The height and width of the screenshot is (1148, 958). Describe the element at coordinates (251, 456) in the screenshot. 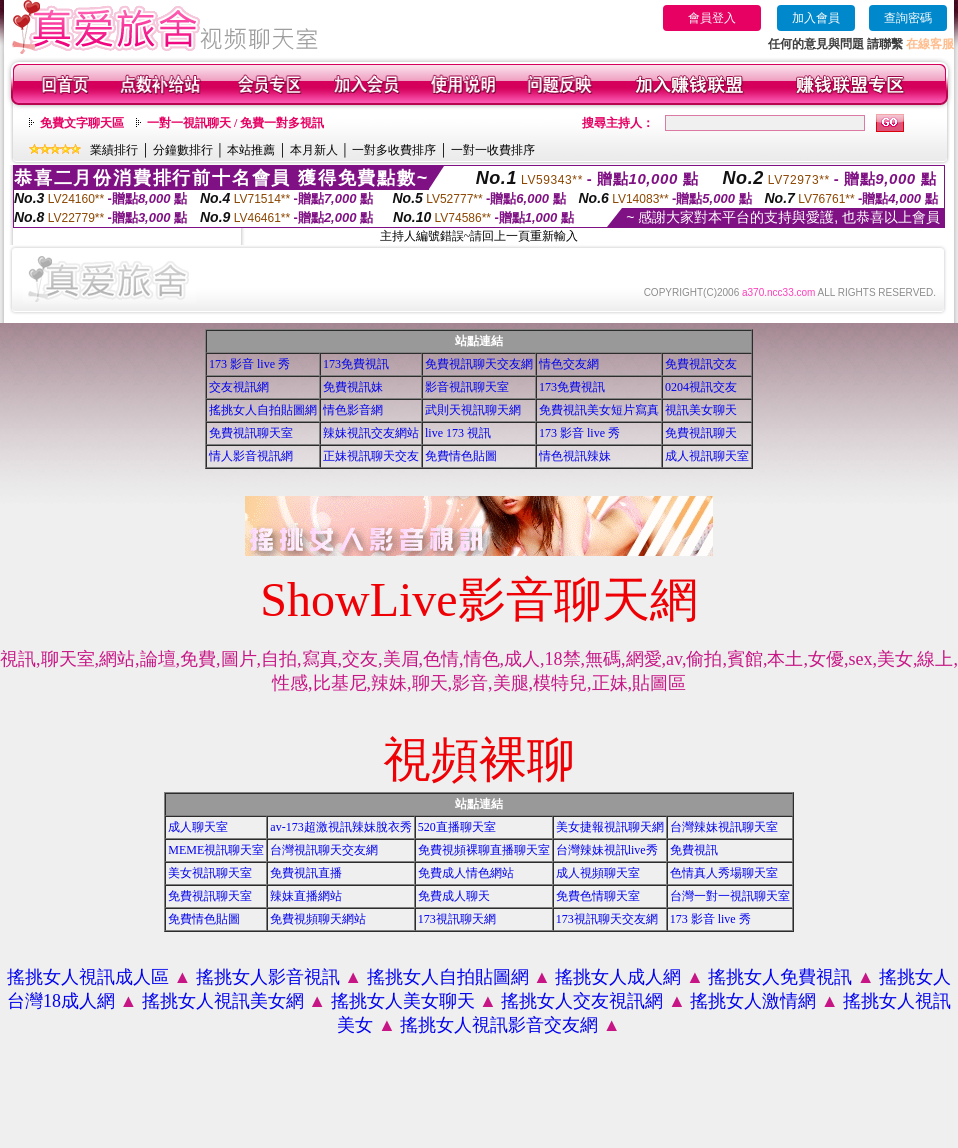

I see `情人影音視訊網` at that location.